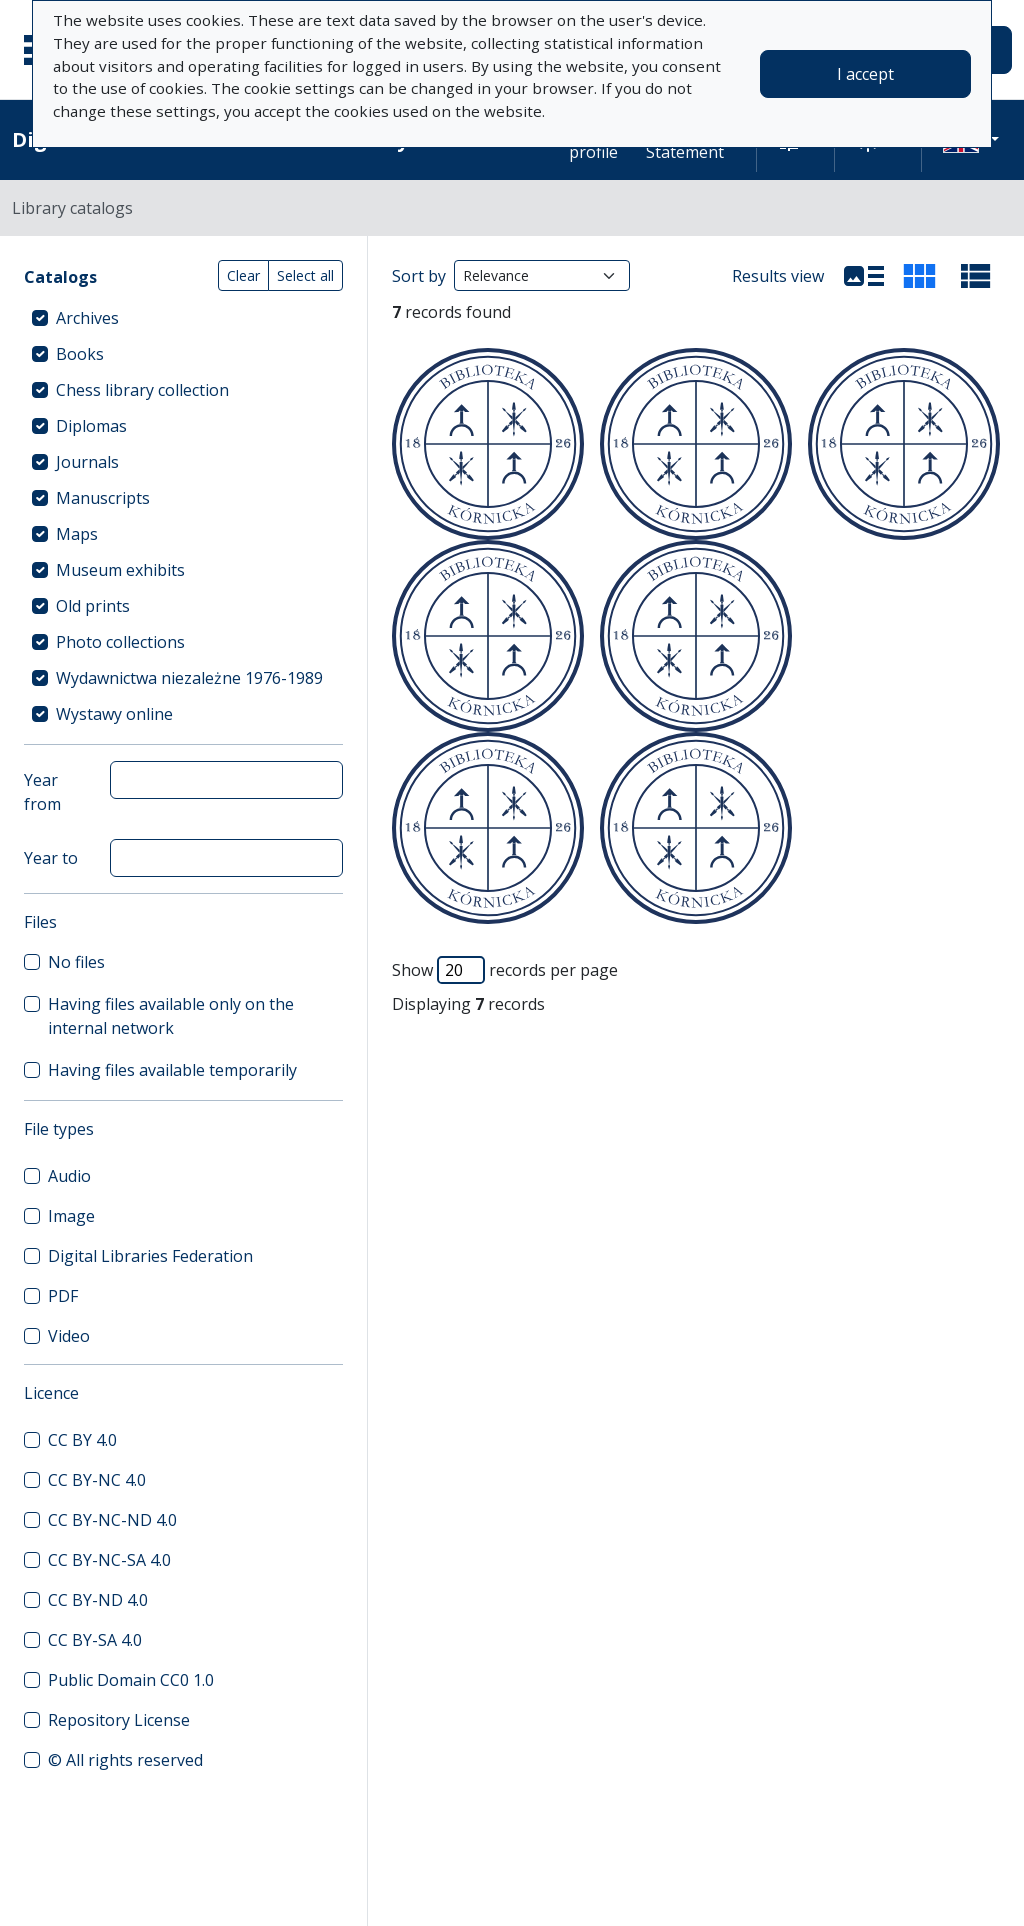 Image resolution: width=1024 pixels, height=1926 pixels. Describe the element at coordinates (95, 1640) in the screenshot. I see `CC BY-SA 4.0` at that location.